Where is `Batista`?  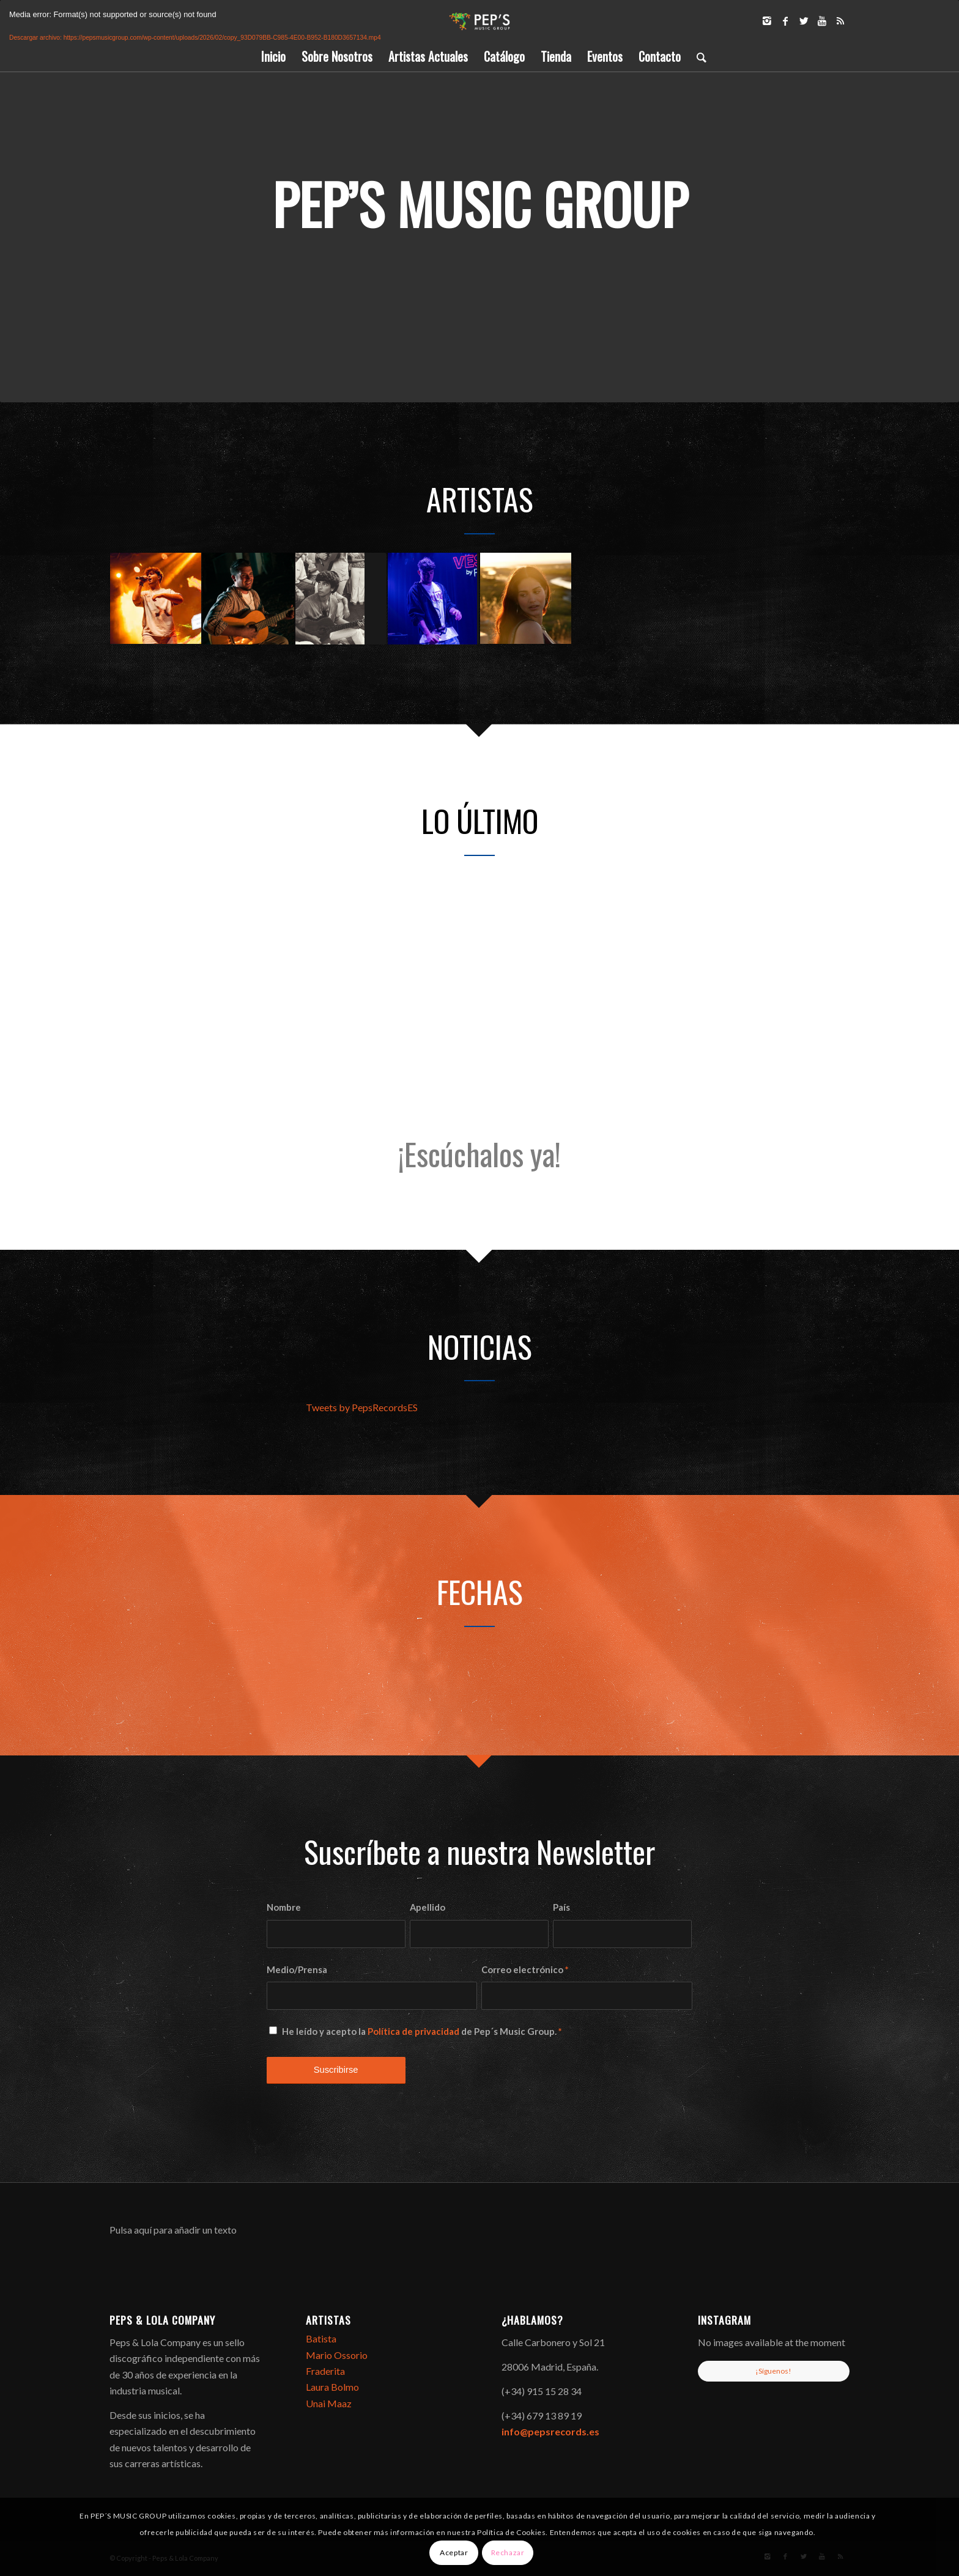
Batista is located at coordinates (321, 2338).